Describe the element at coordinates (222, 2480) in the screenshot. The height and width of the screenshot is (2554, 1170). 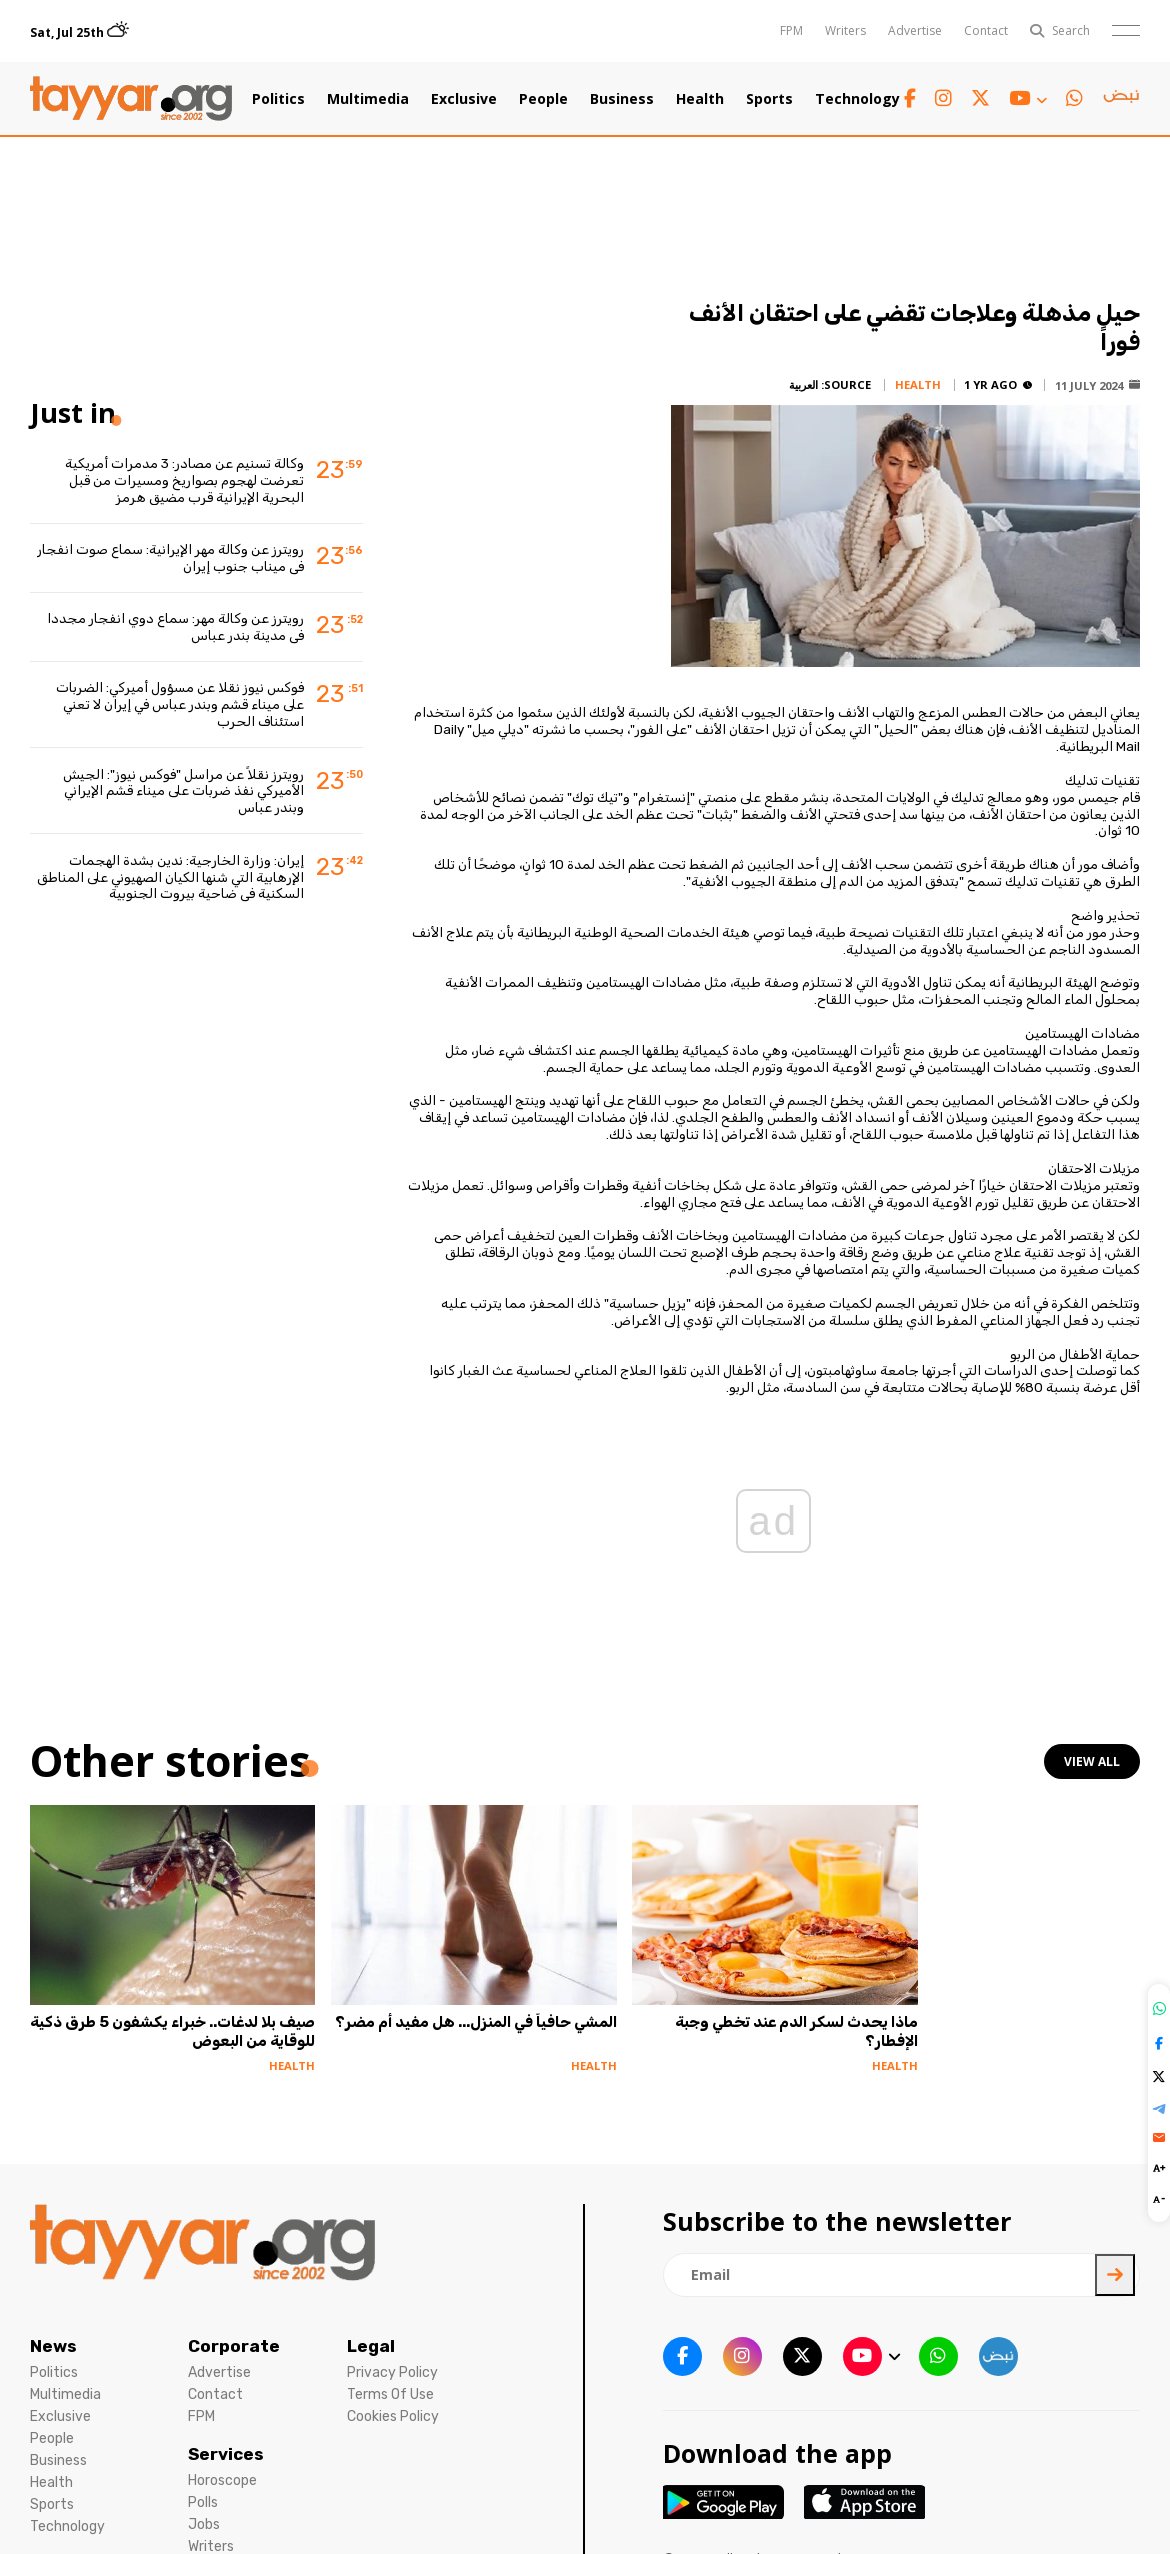
I see `Horoscope` at that location.